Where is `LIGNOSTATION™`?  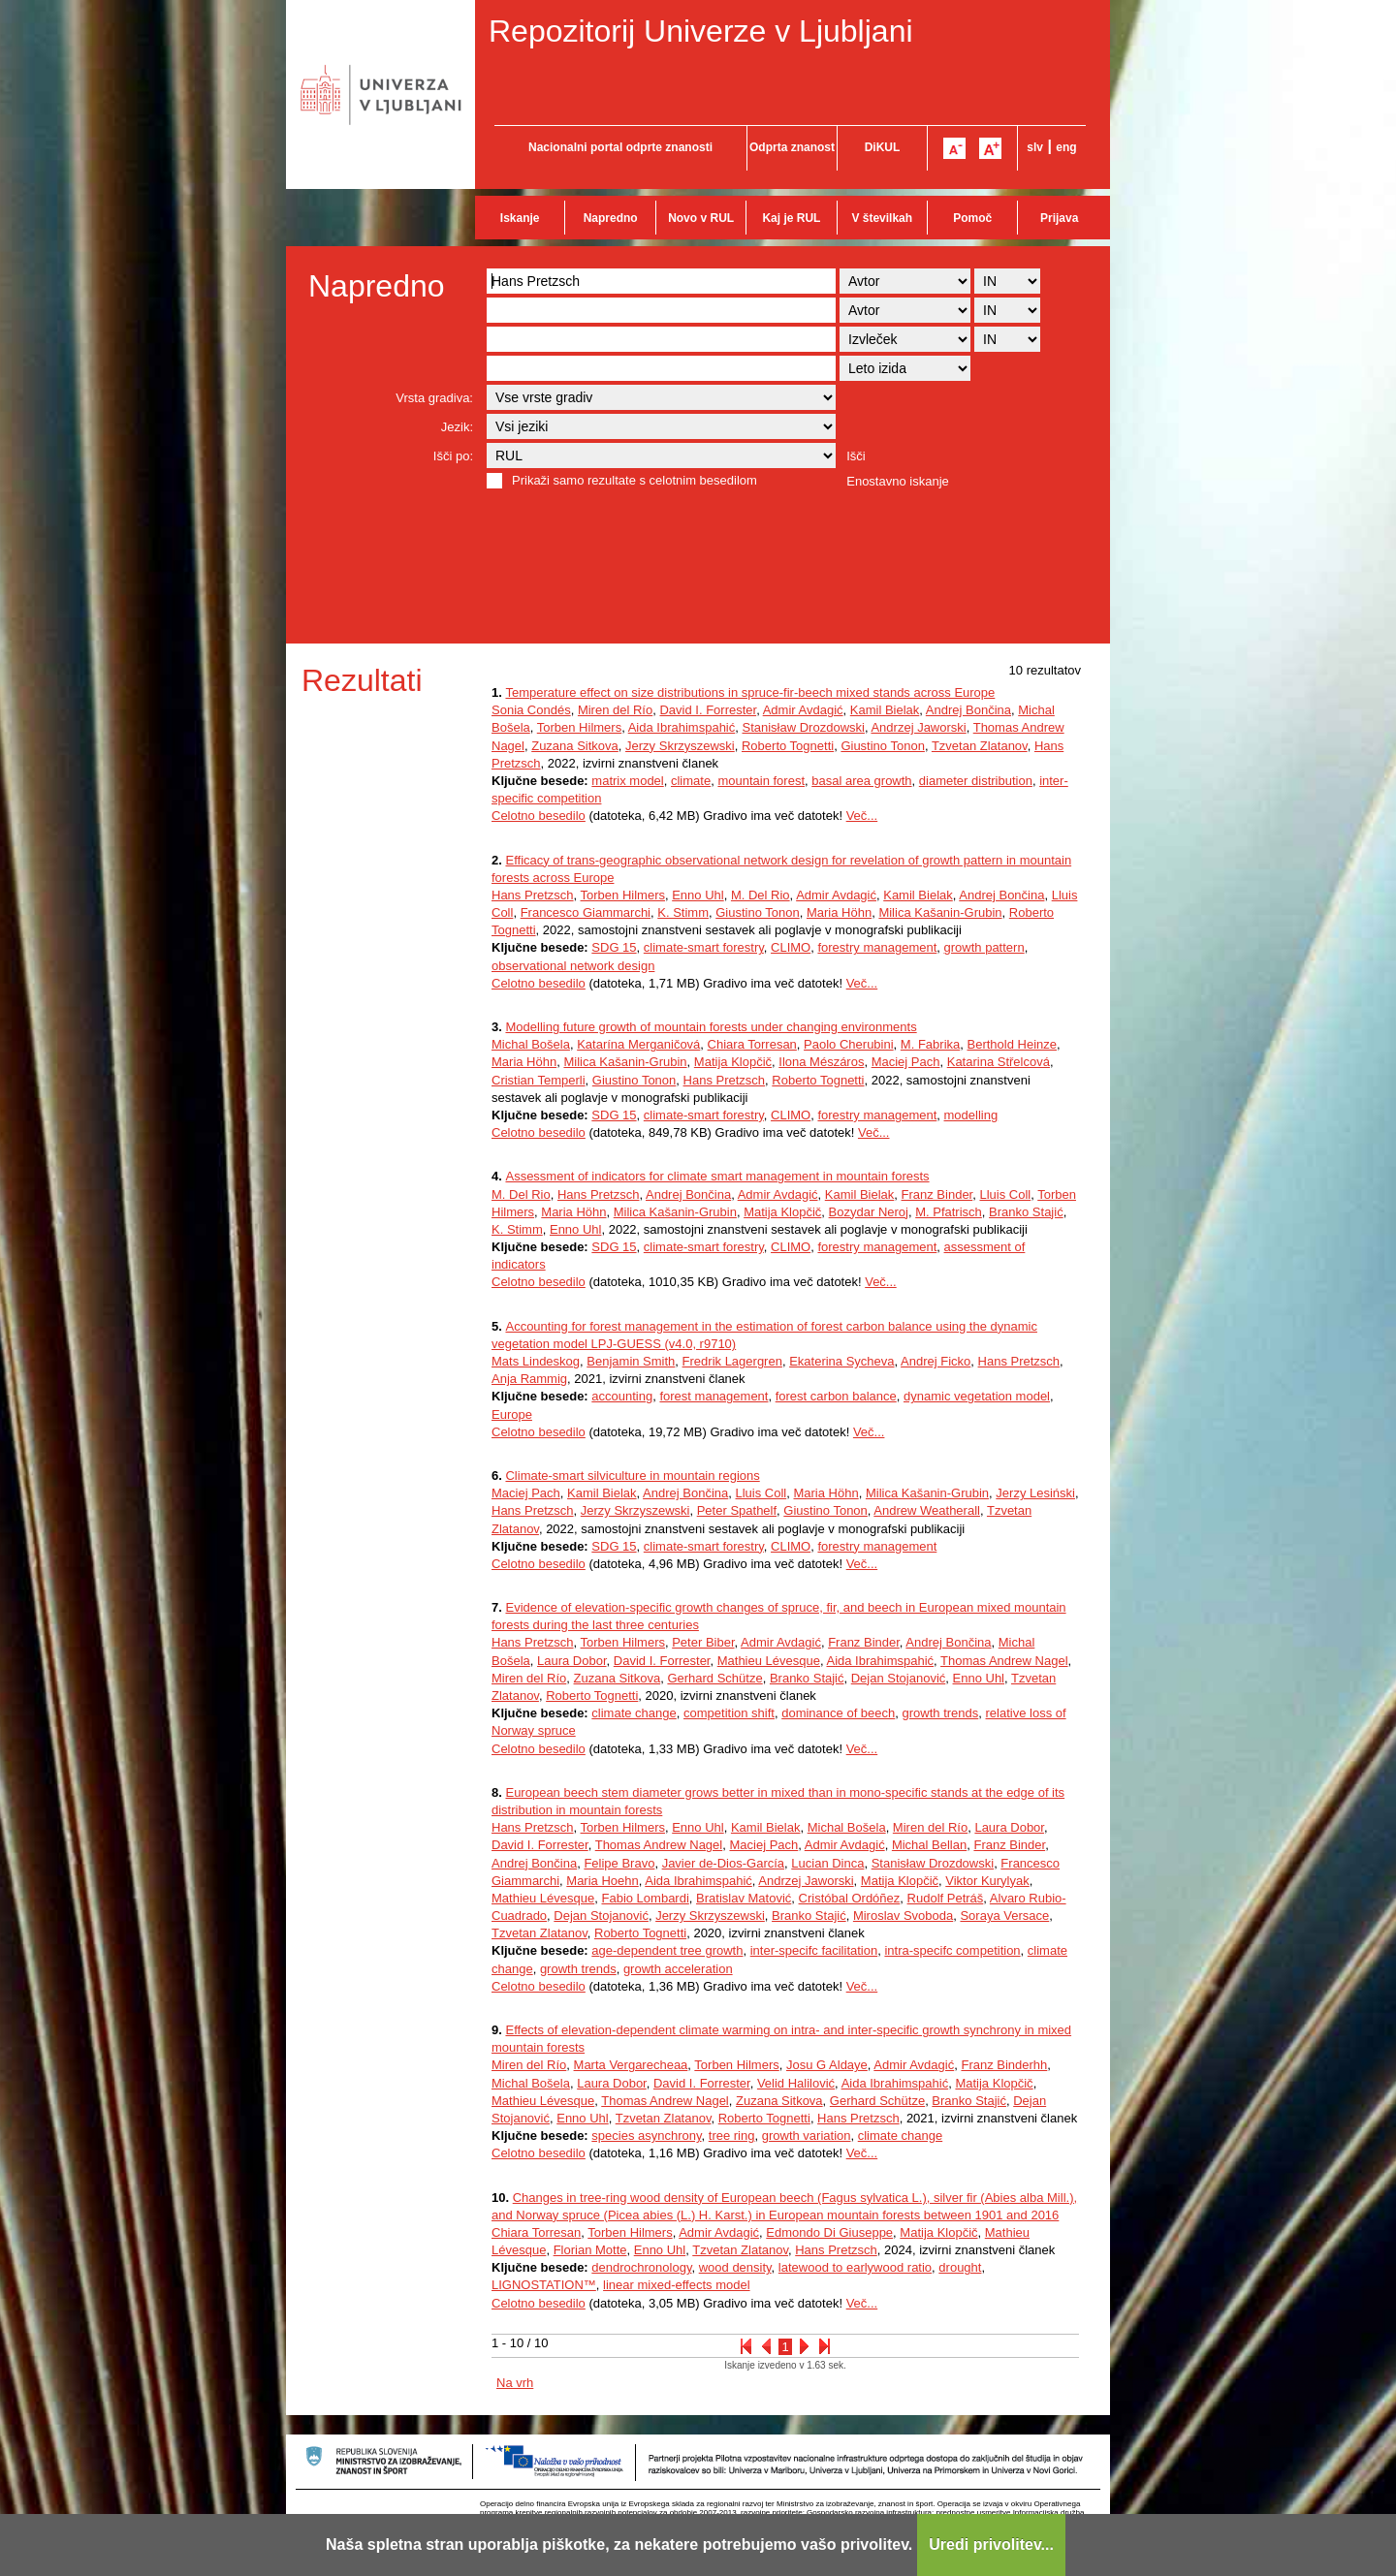
LIGNOSTATION™ is located at coordinates (544, 2285).